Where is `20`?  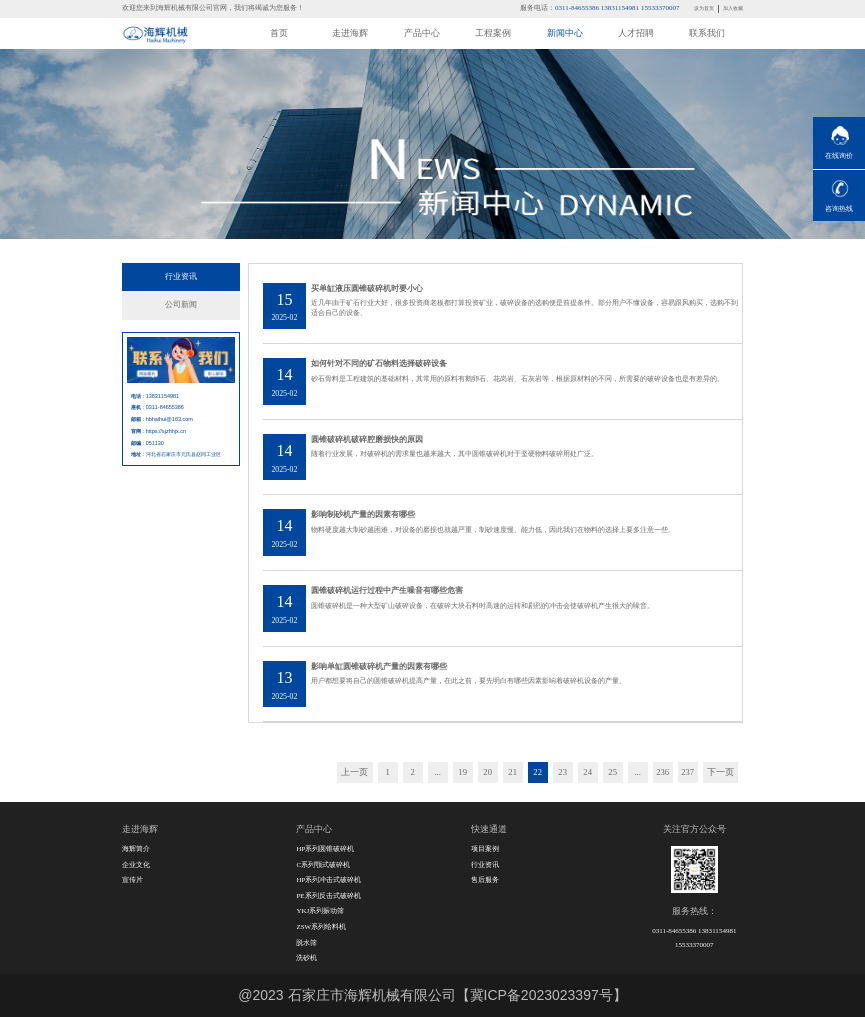
20 is located at coordinates (487, 772).